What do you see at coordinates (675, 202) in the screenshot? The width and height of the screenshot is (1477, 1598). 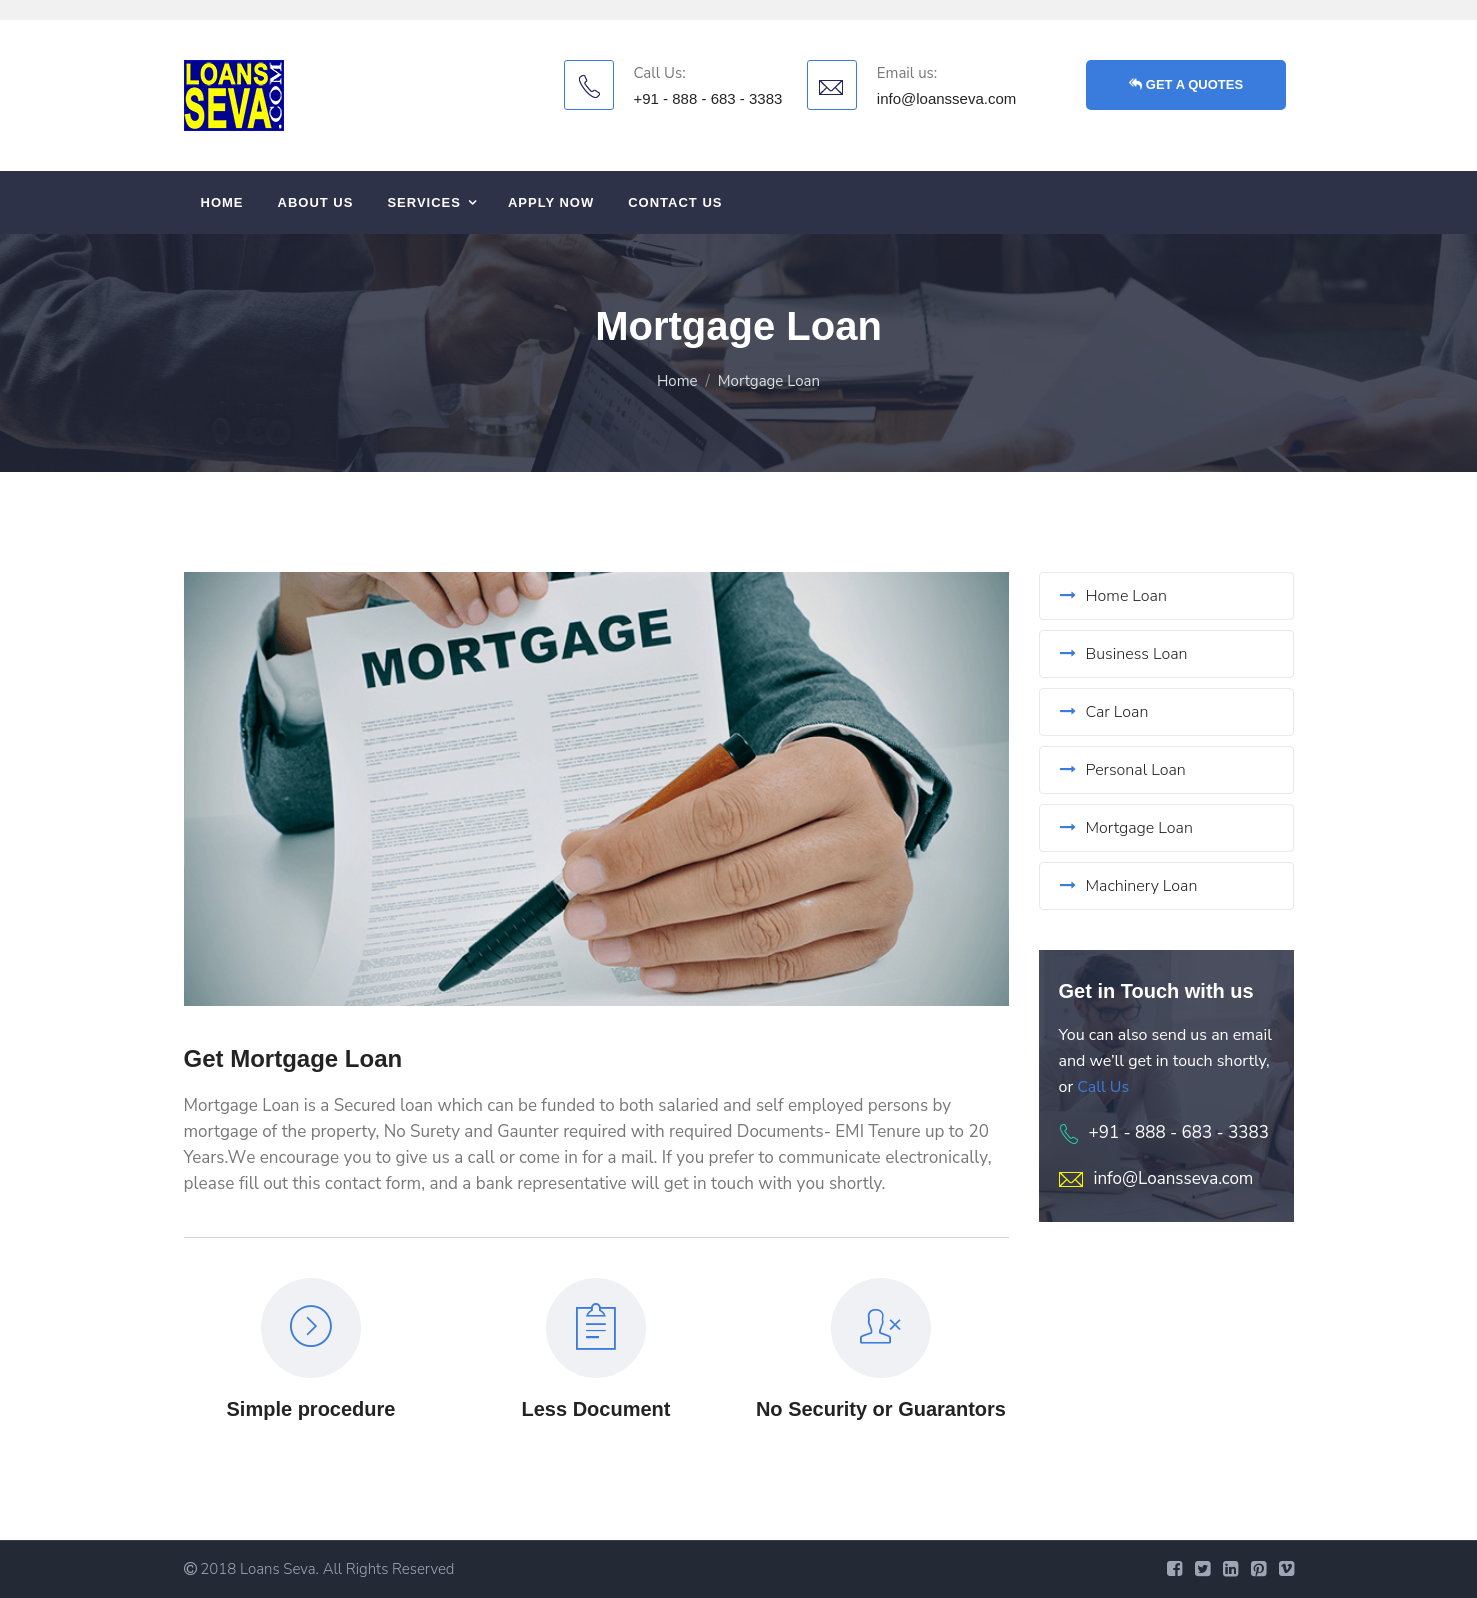 I see `Contact us` at bounding box center [675, 202].